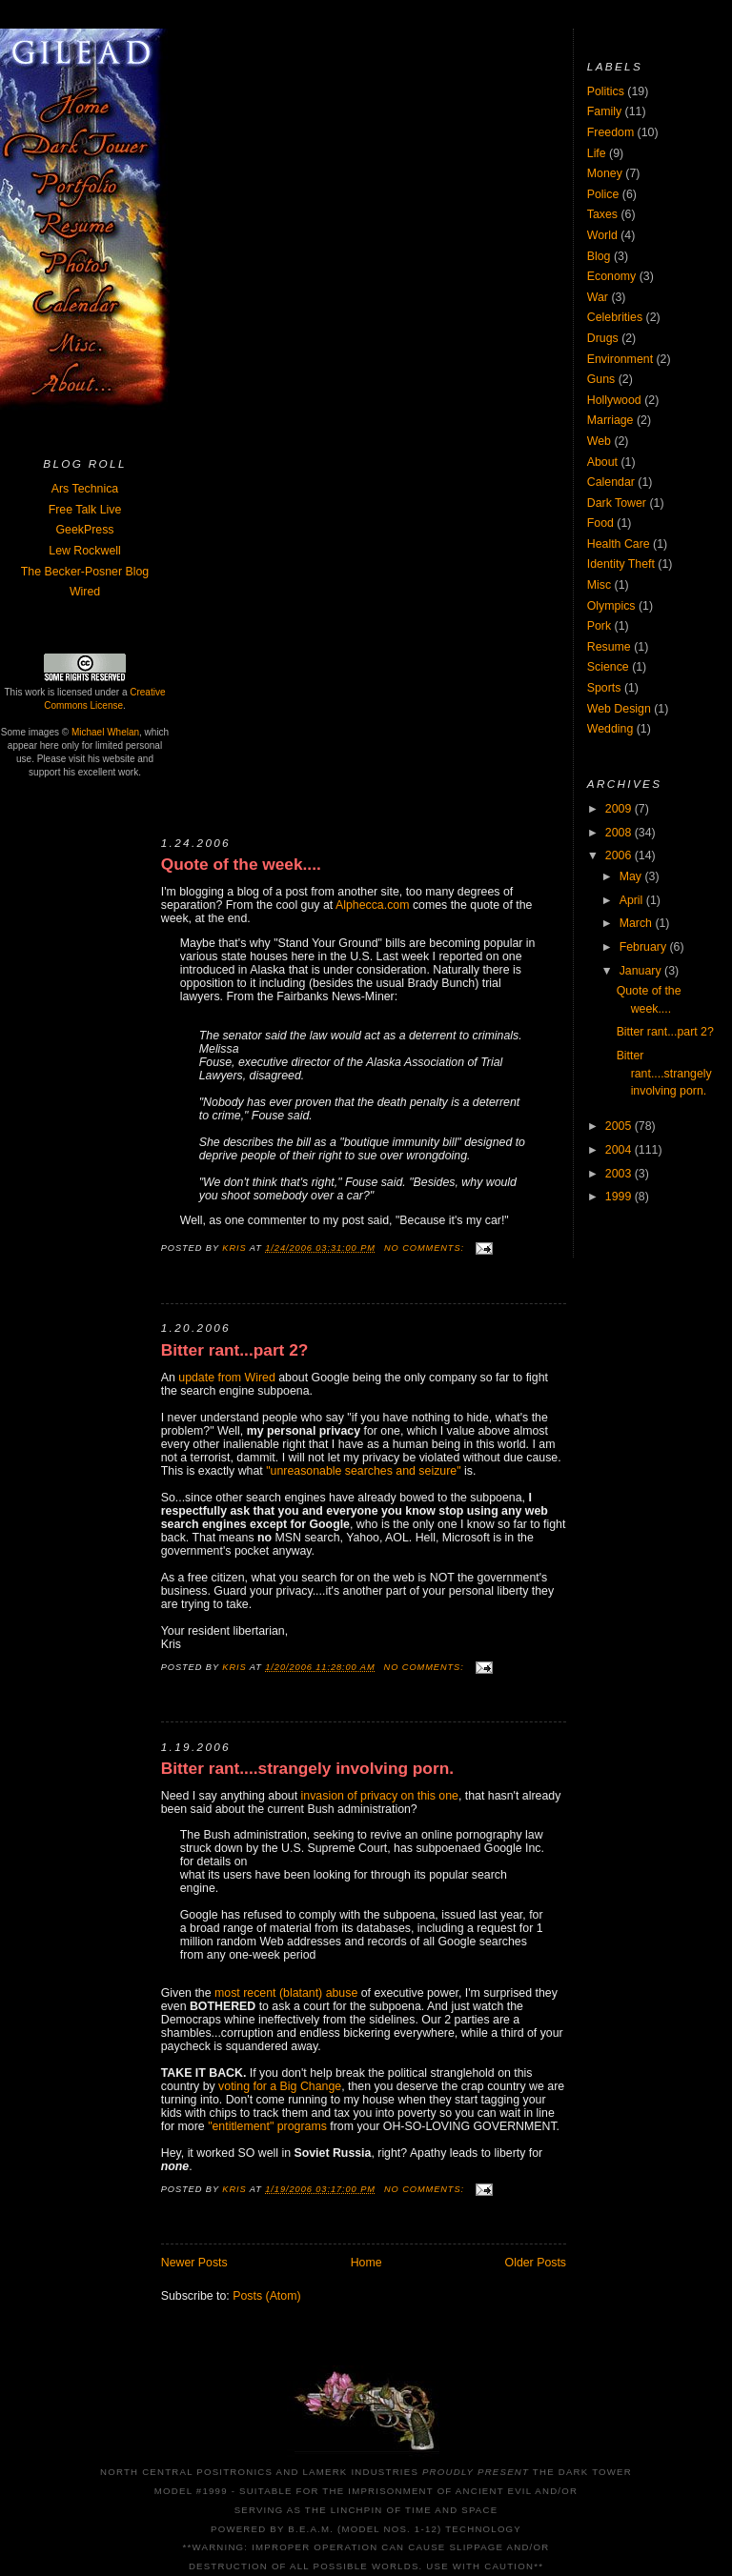  Describe the element at coordinates (601, 379) in the screenshot. I see `Guns` at that location.